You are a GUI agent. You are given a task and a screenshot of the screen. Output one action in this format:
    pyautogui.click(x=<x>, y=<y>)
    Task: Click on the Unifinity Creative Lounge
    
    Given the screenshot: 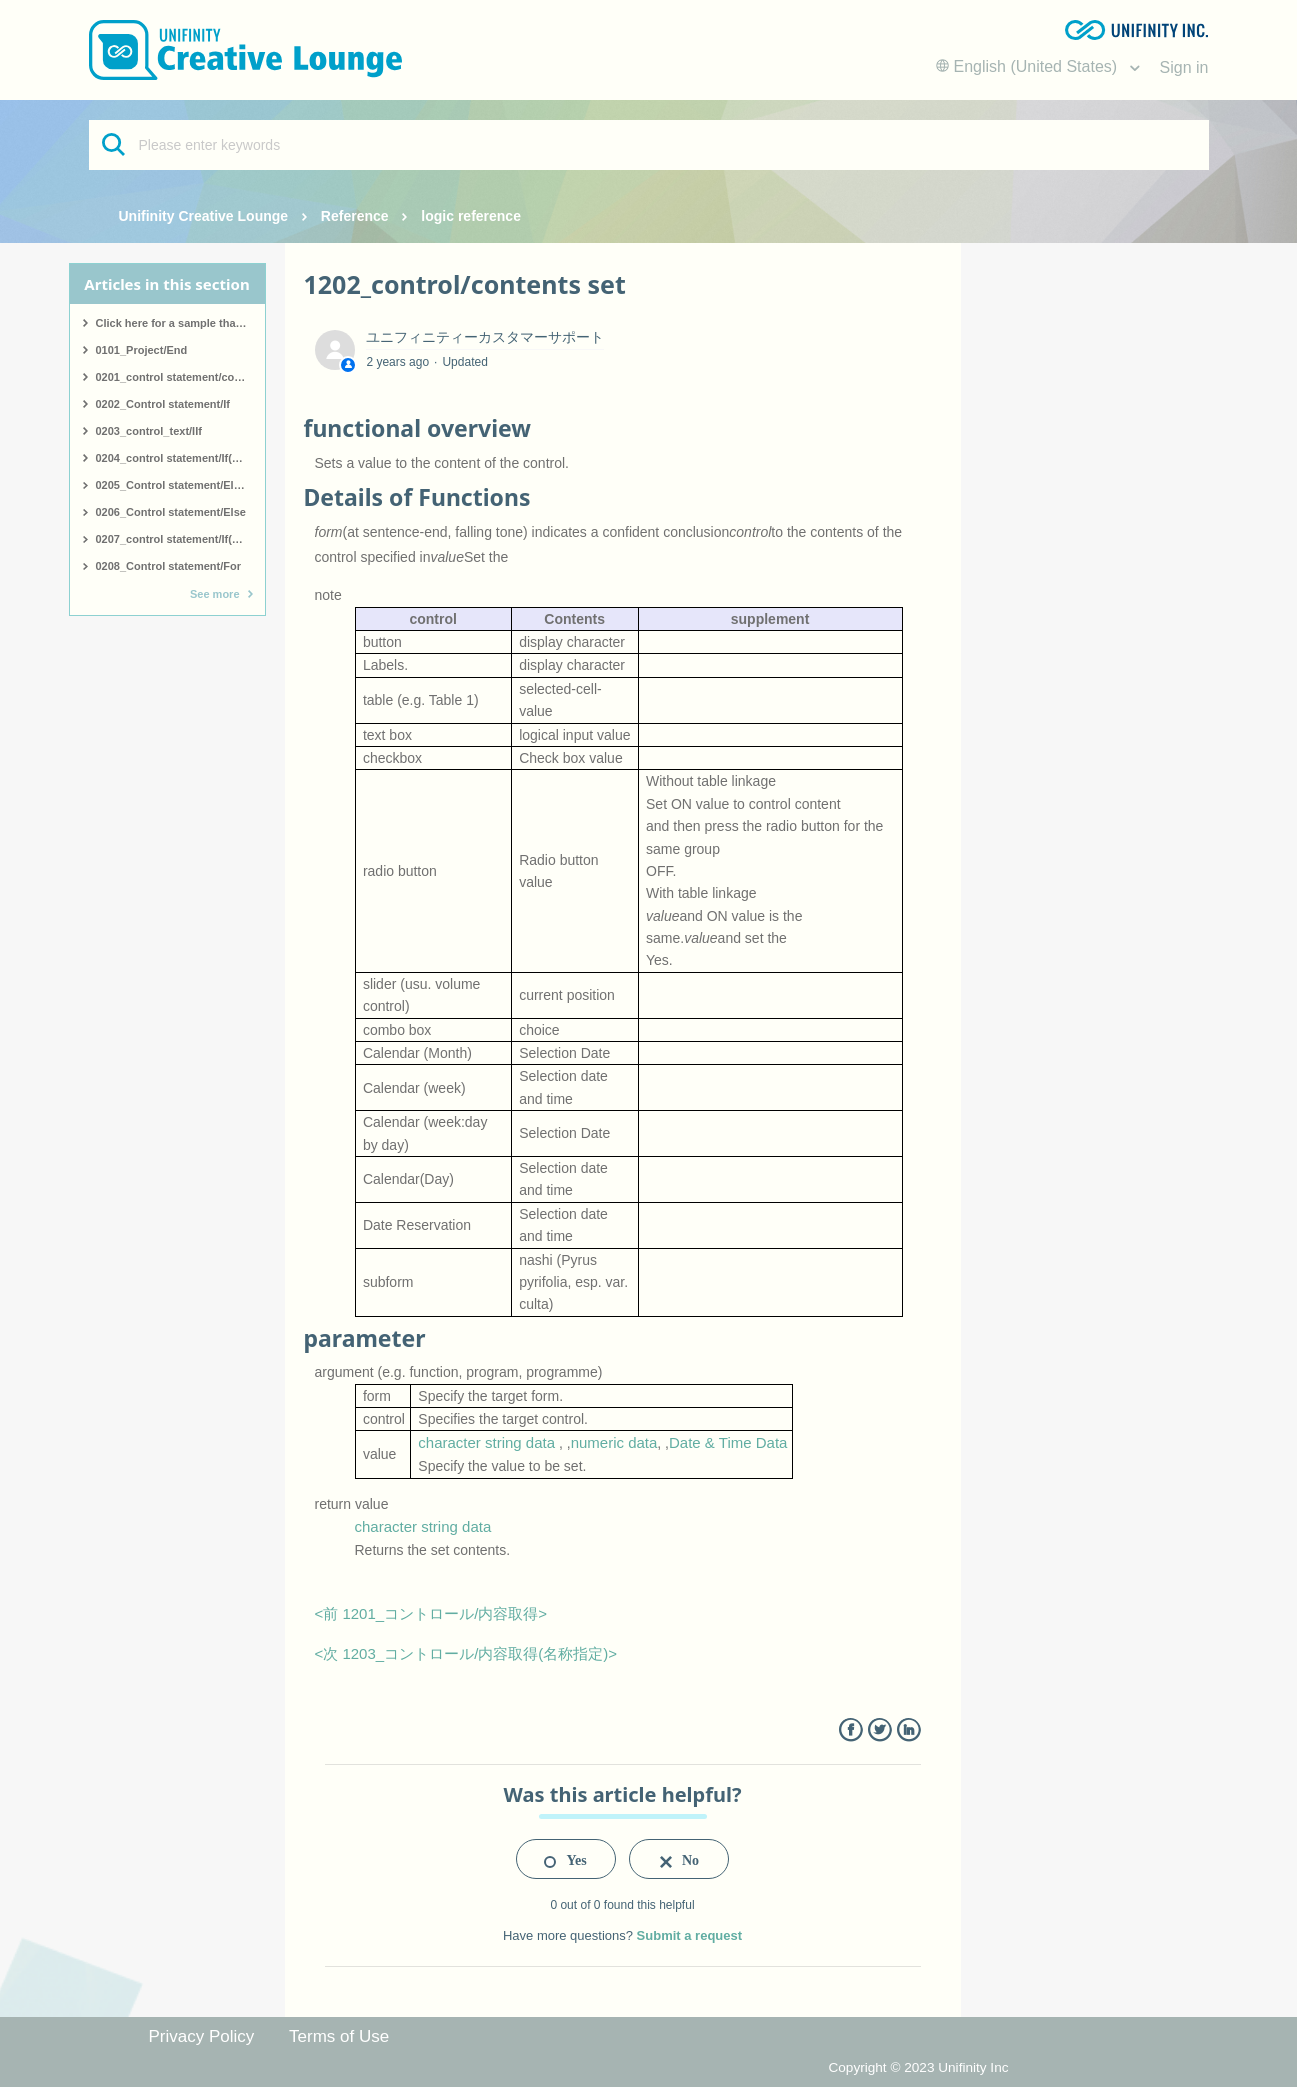 What is the action you would take?
    pyautogui.click(x=204, y=216)
    